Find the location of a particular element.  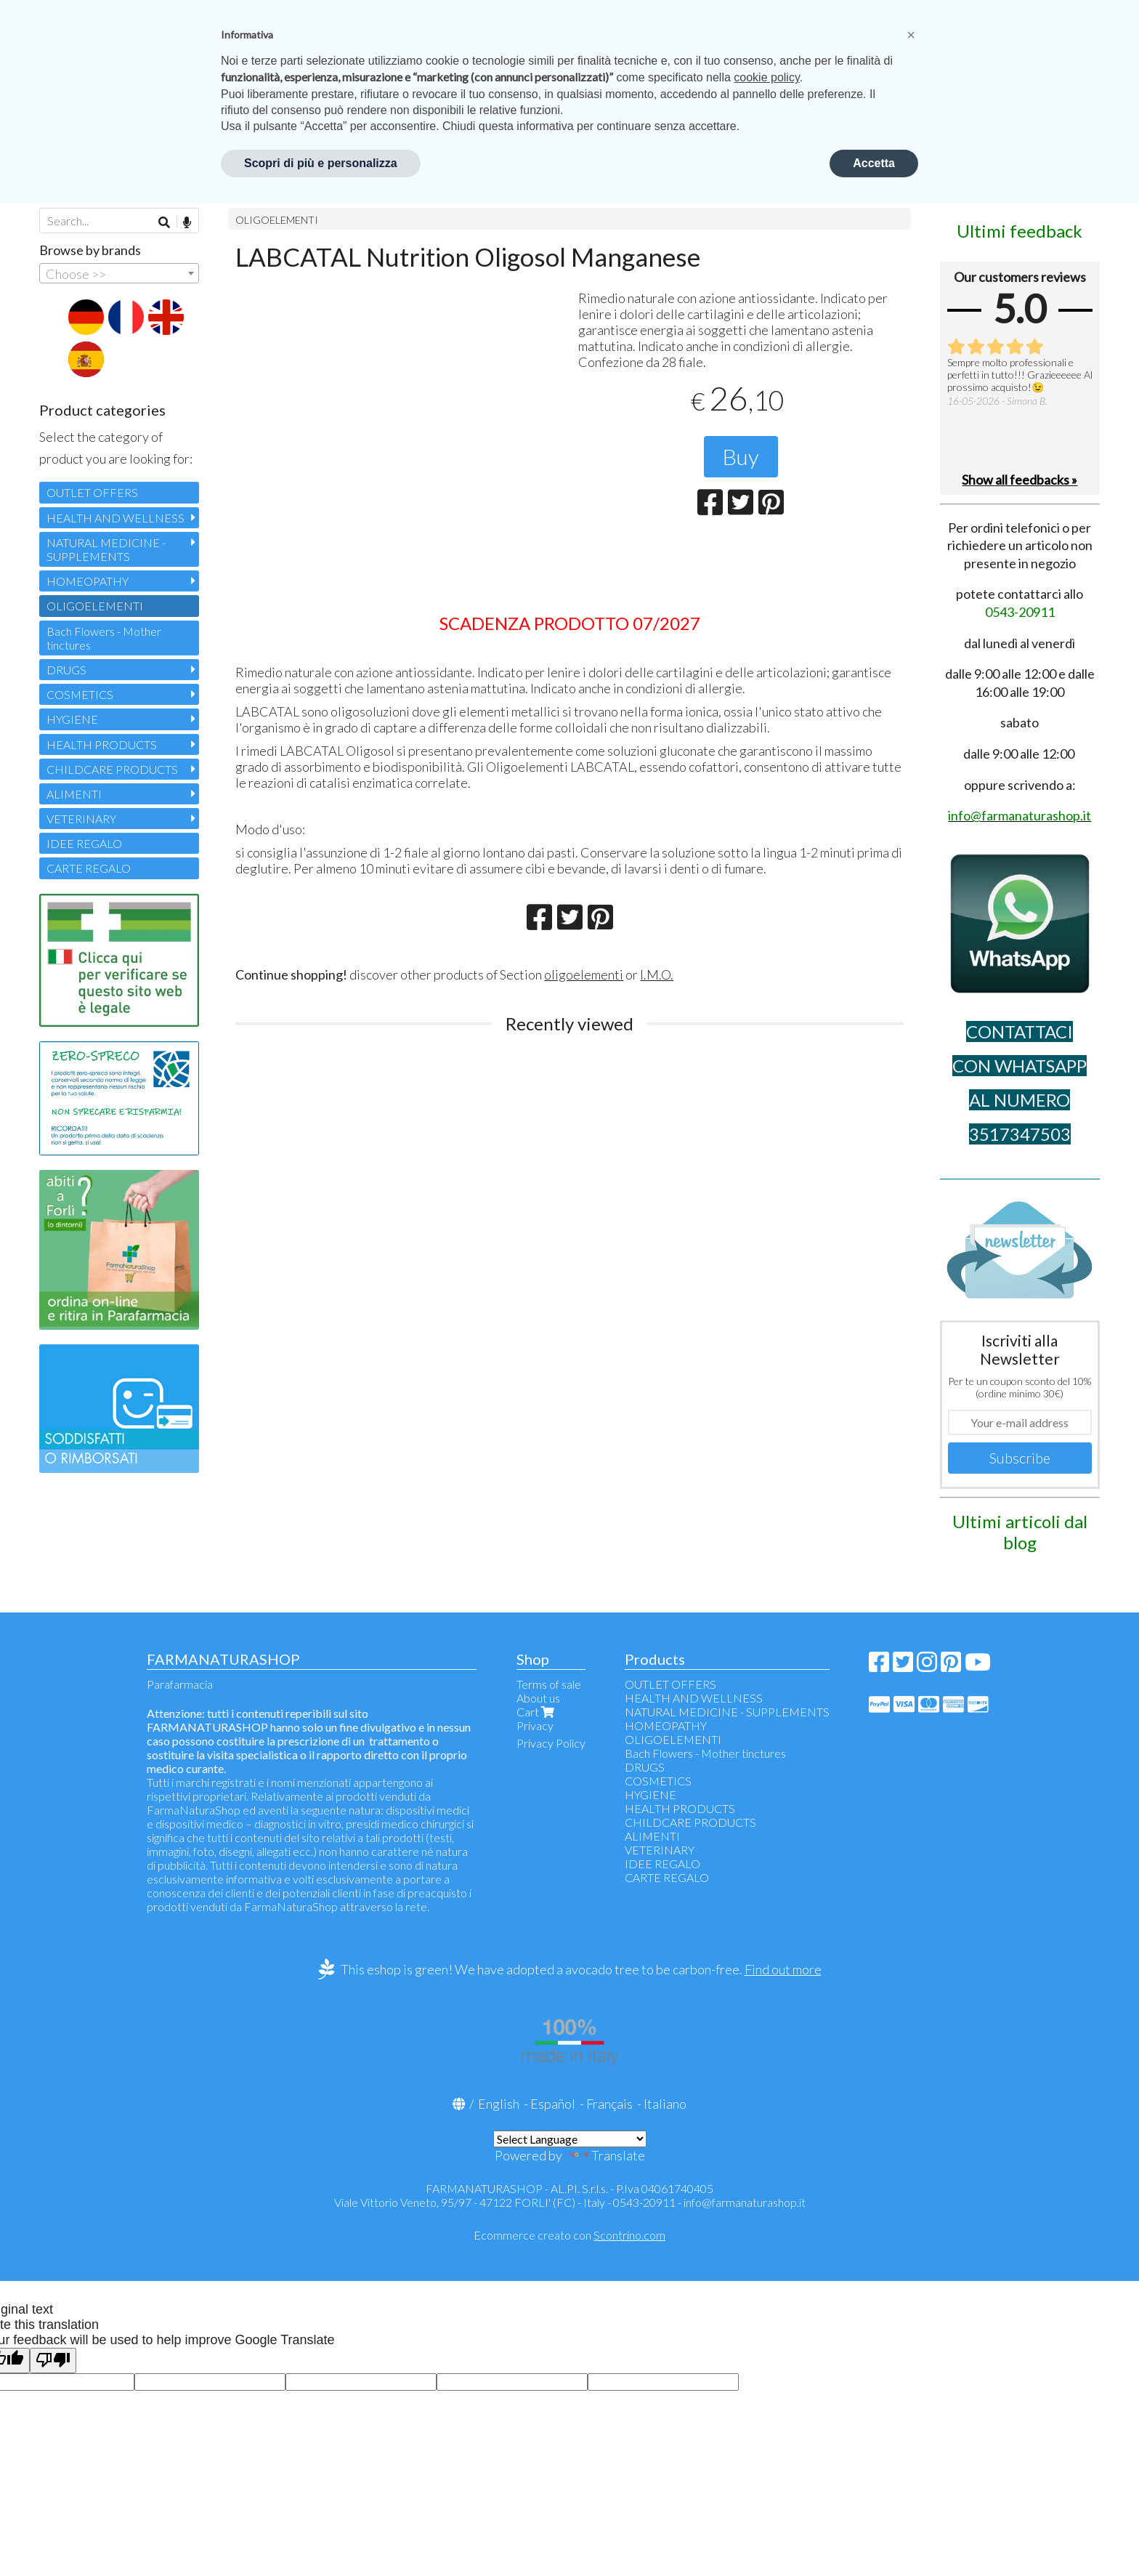

Privacy is located at coordinates (535, 1725).